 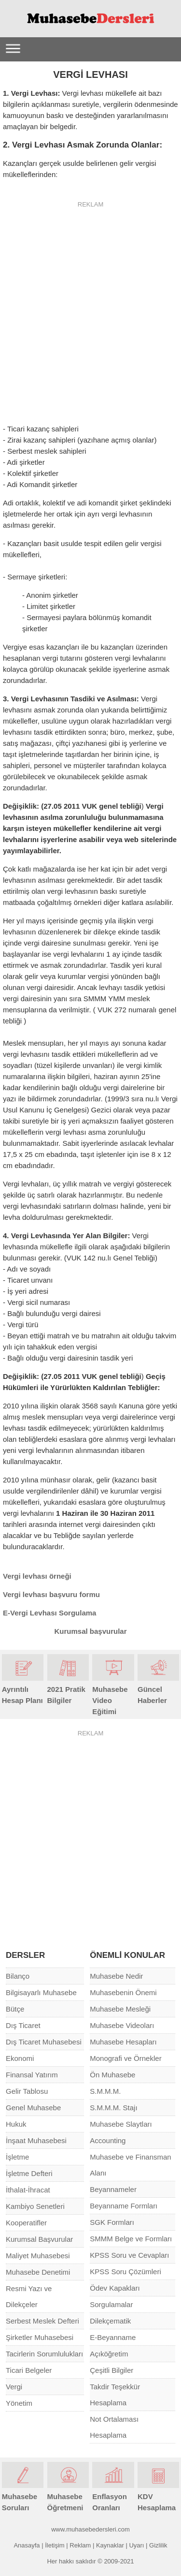 I want to click on Muhasebe Slaytları, so click(x=121, y=2124).